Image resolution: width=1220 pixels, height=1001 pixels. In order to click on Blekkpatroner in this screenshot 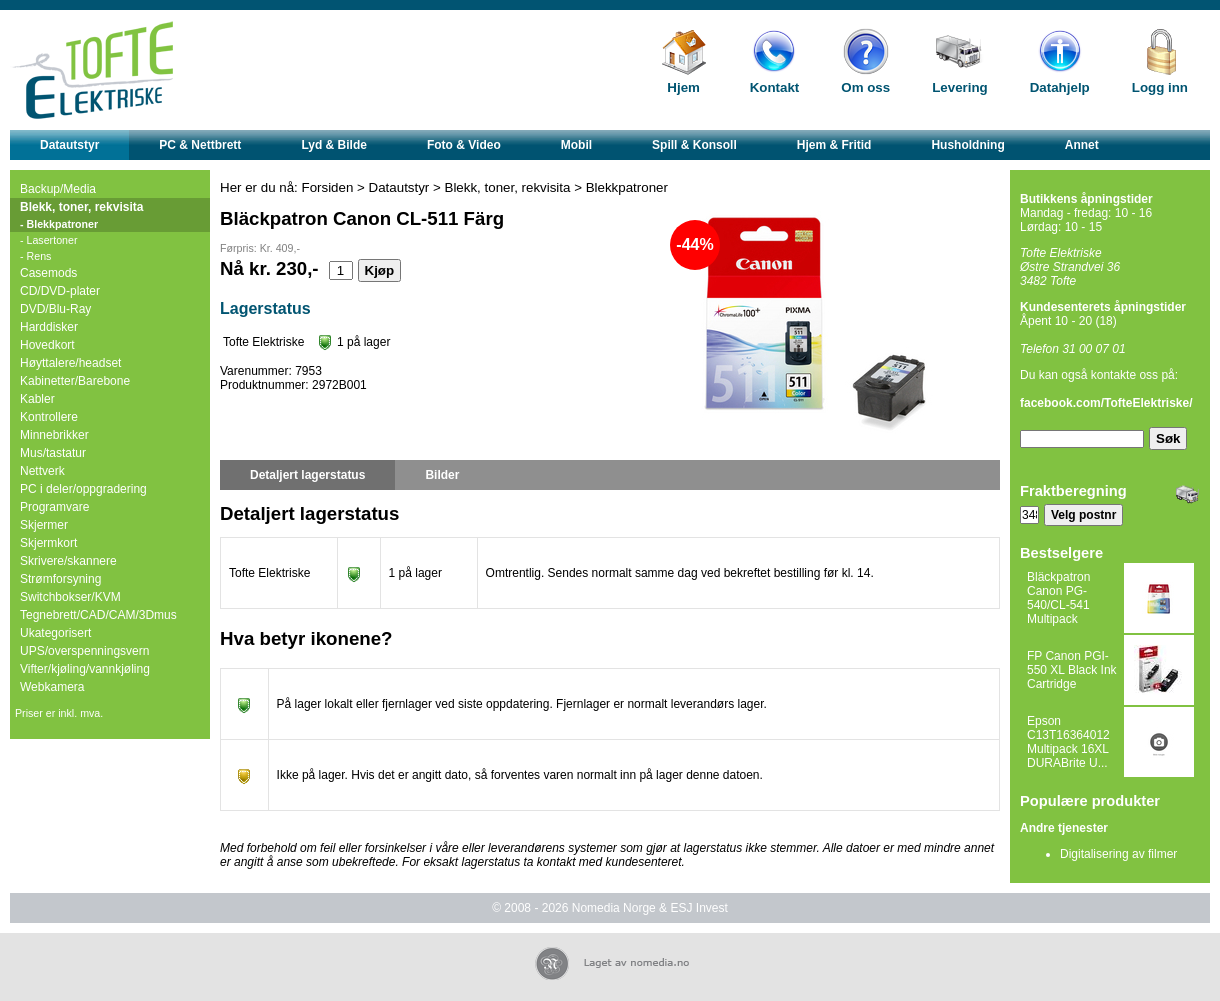, I will do `click(627, 187)`.